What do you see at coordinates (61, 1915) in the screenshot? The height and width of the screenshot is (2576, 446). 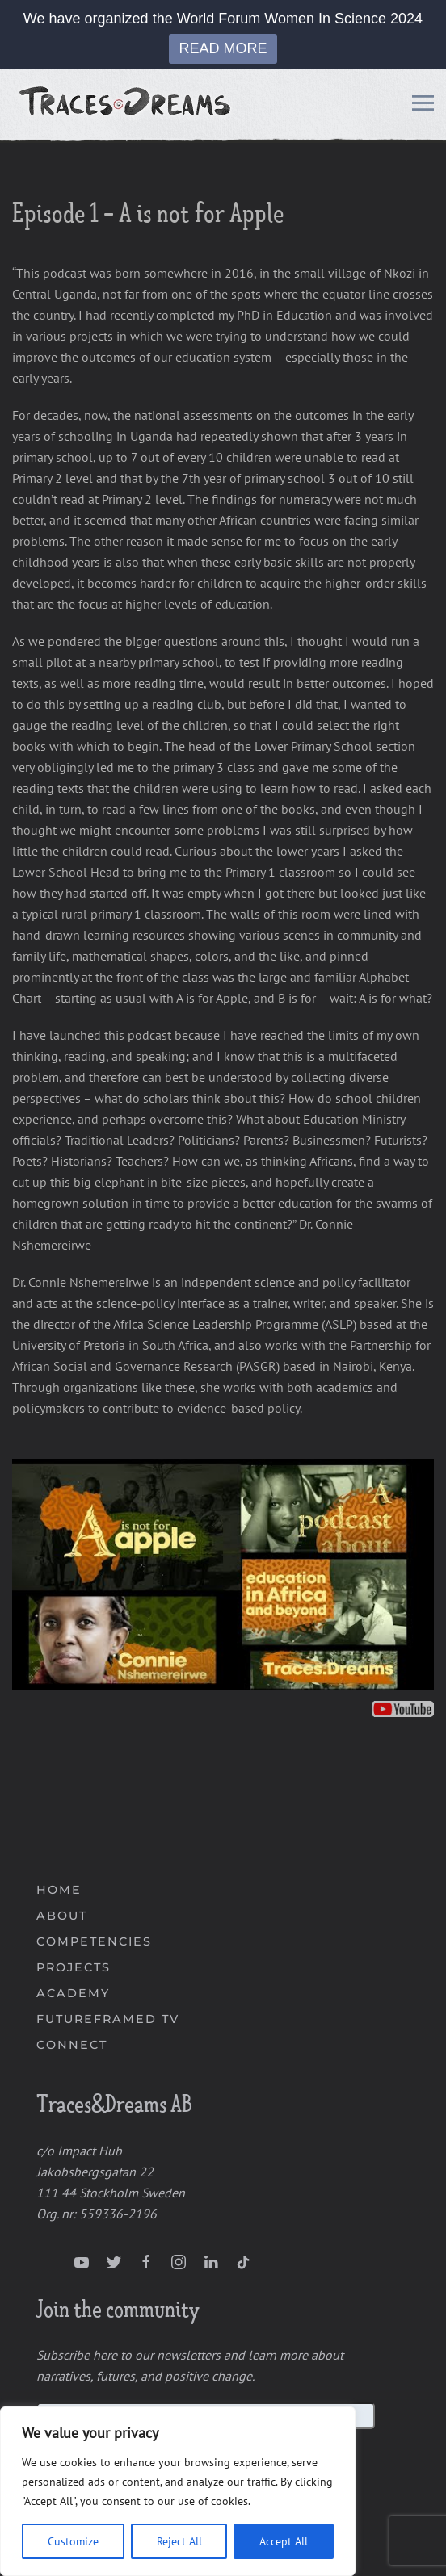 I see `ABOUT` at bounding box center [61, 1915].